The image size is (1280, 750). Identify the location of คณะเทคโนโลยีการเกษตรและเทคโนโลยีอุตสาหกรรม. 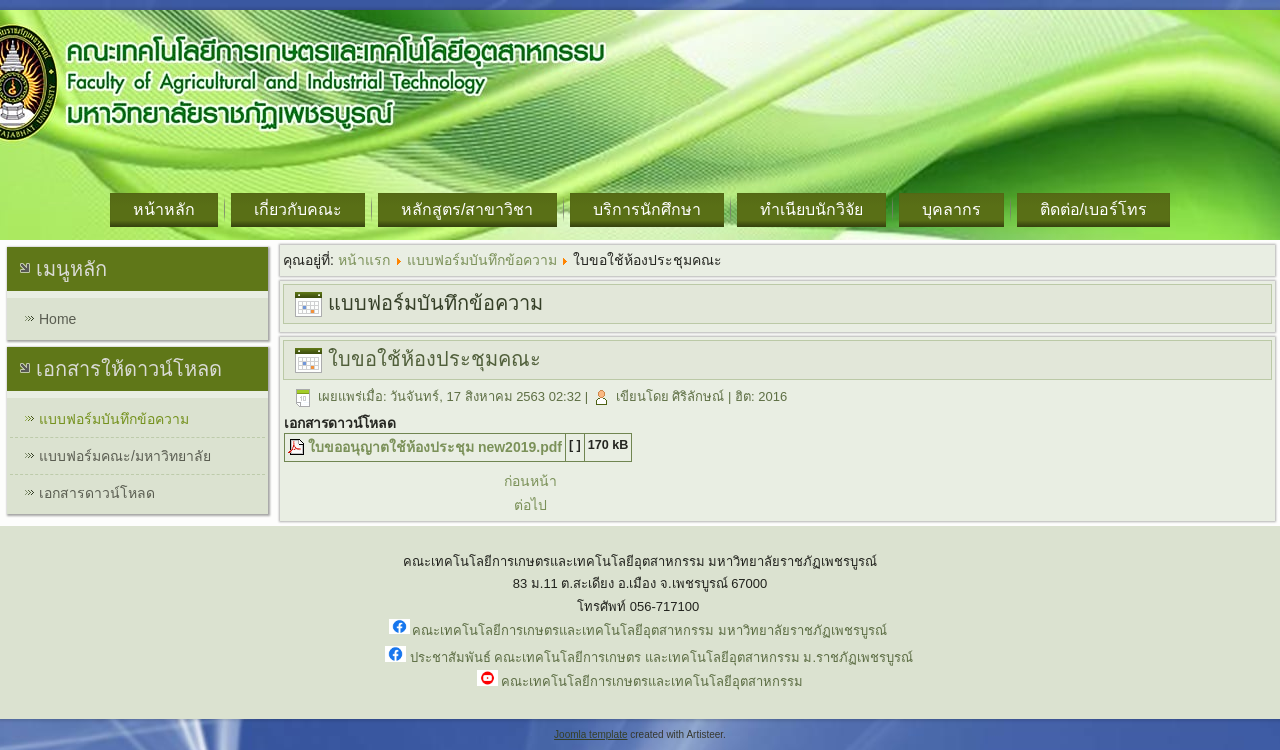
(652, 681).